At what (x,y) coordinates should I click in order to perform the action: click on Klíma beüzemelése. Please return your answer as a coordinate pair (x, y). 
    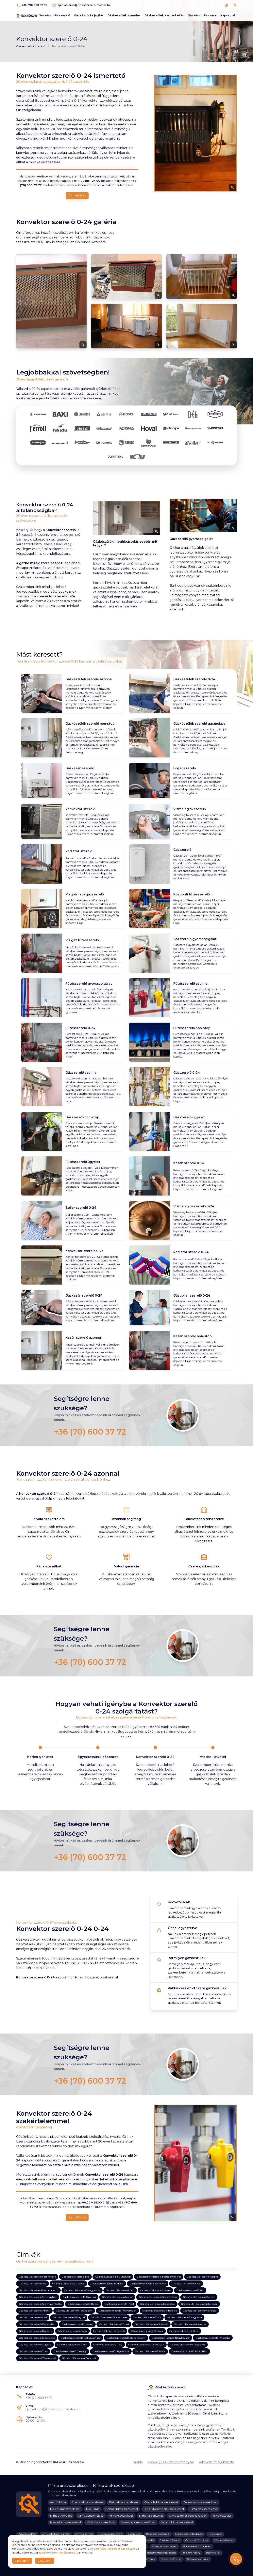
    Looking at the image, I should click on (91, 2504).